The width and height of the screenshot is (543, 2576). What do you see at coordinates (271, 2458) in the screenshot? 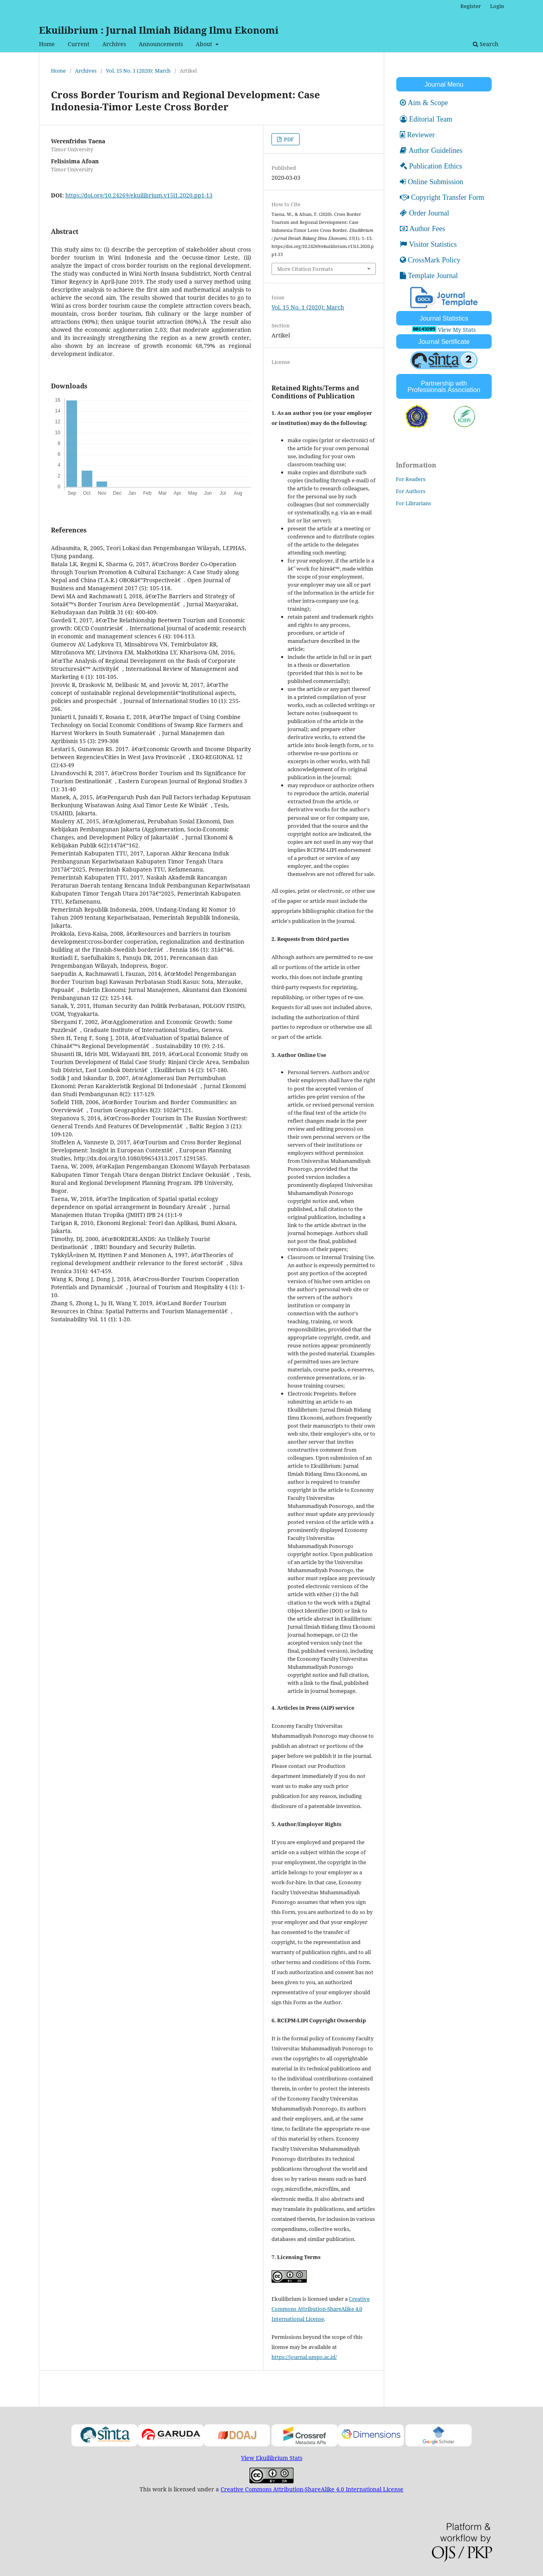
I see `View Ekuilibrium Stats` at bounding box center [271, 2458].